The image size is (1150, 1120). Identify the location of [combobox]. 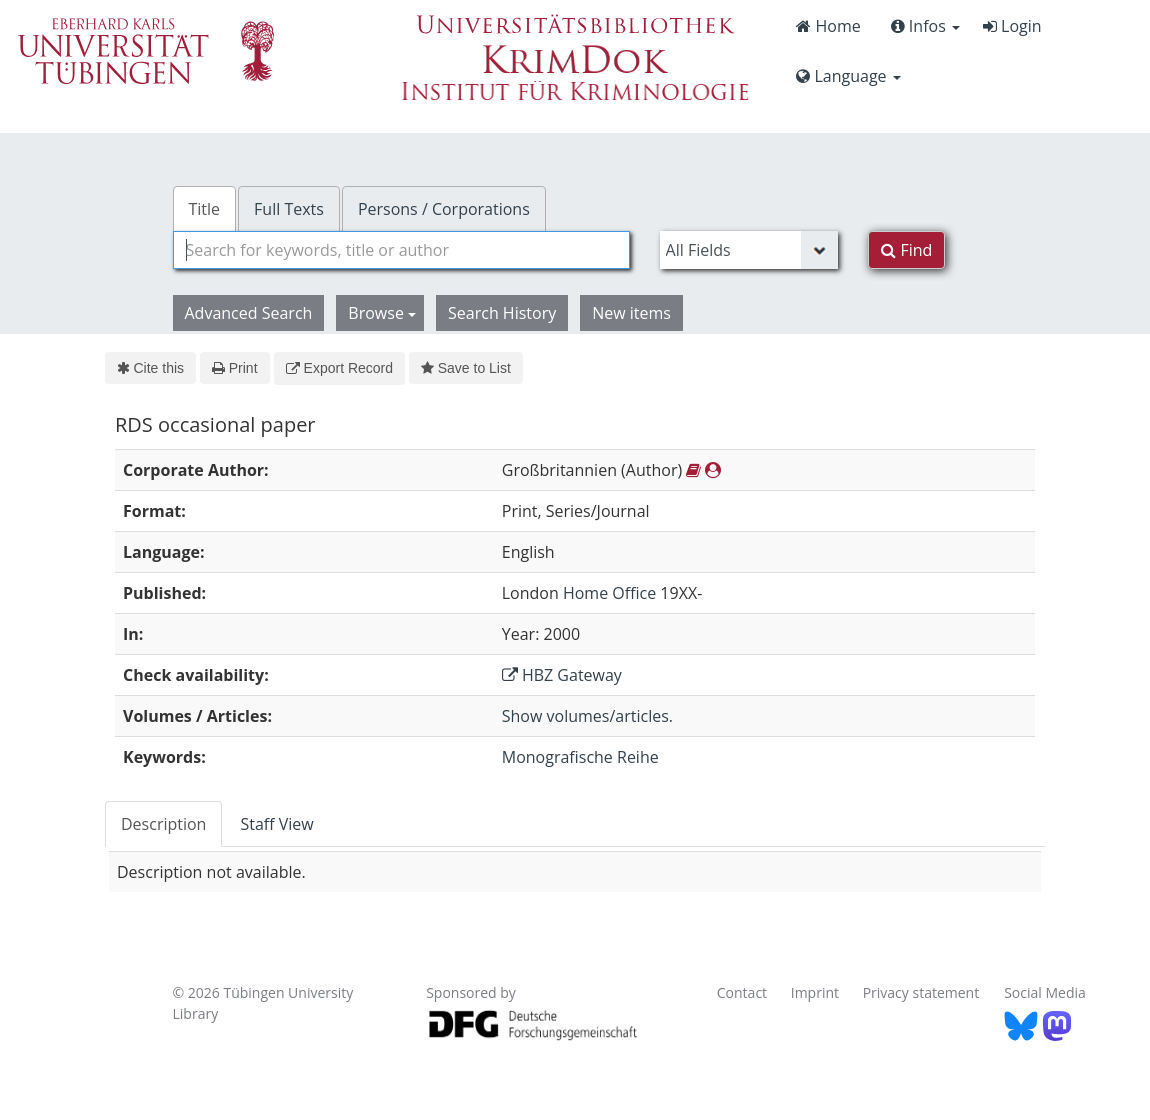
(401, 250).